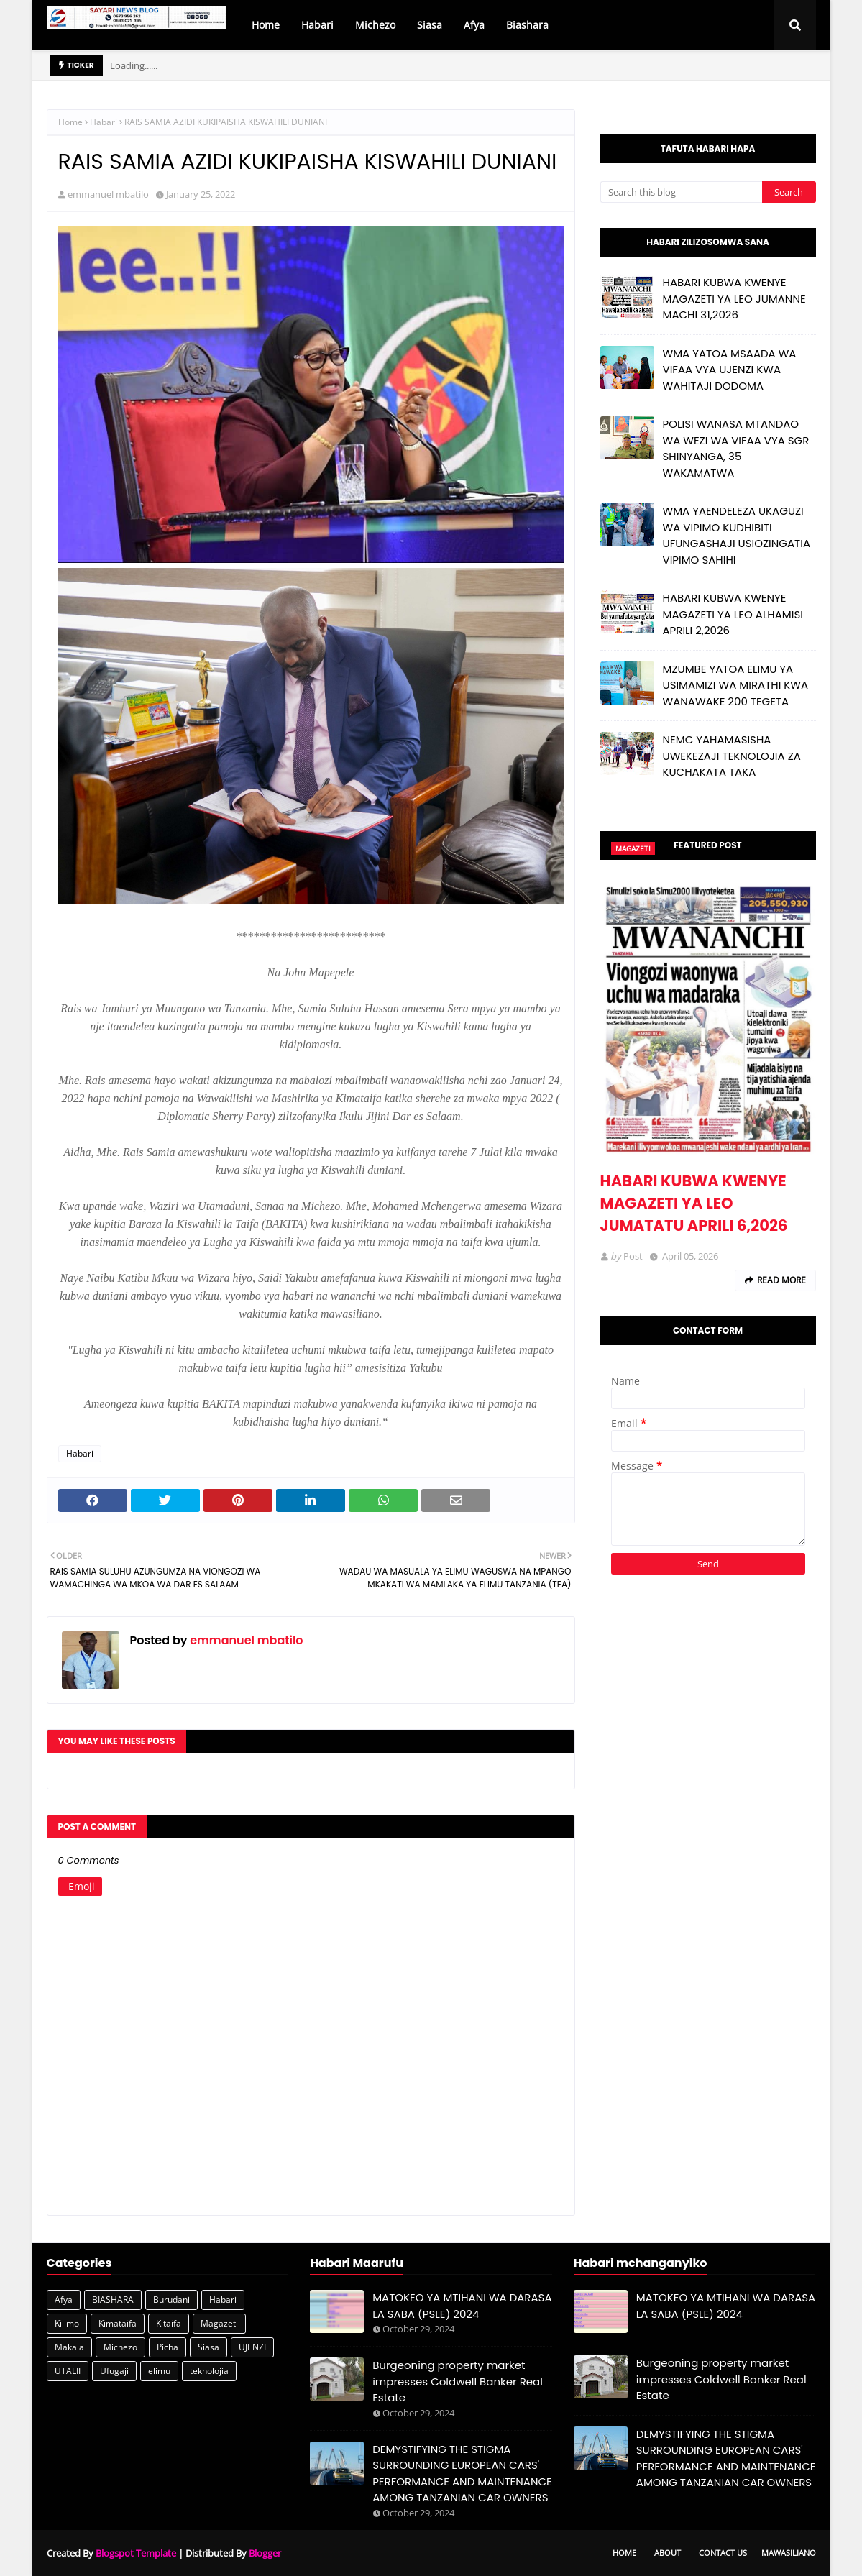  What do you see at coordinates (113, 2299) in the screenshot?
I see `BIASHARA` at bounding box center [113, 2299].